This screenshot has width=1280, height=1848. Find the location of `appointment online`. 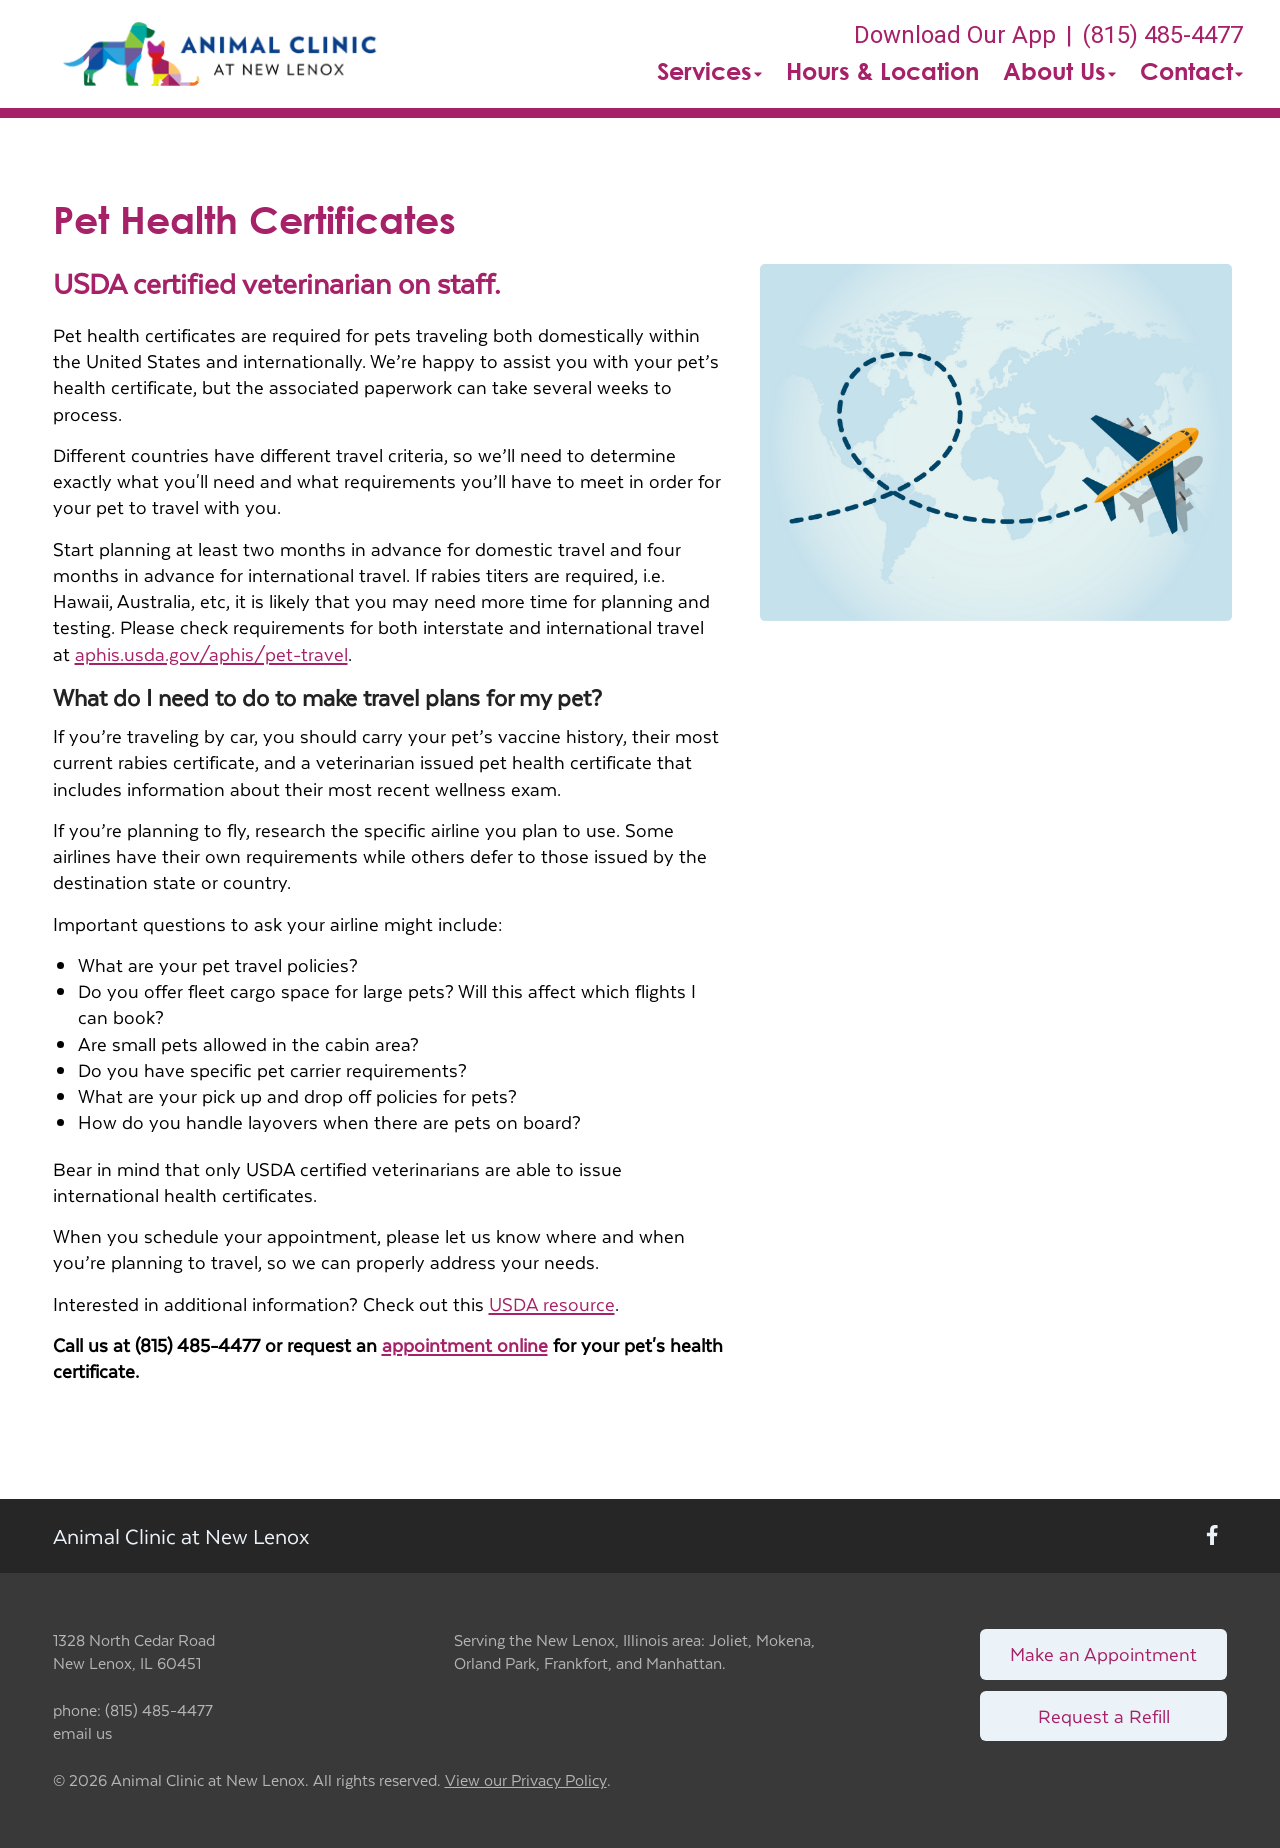

appointment online is located at coordinates (465, 1344).